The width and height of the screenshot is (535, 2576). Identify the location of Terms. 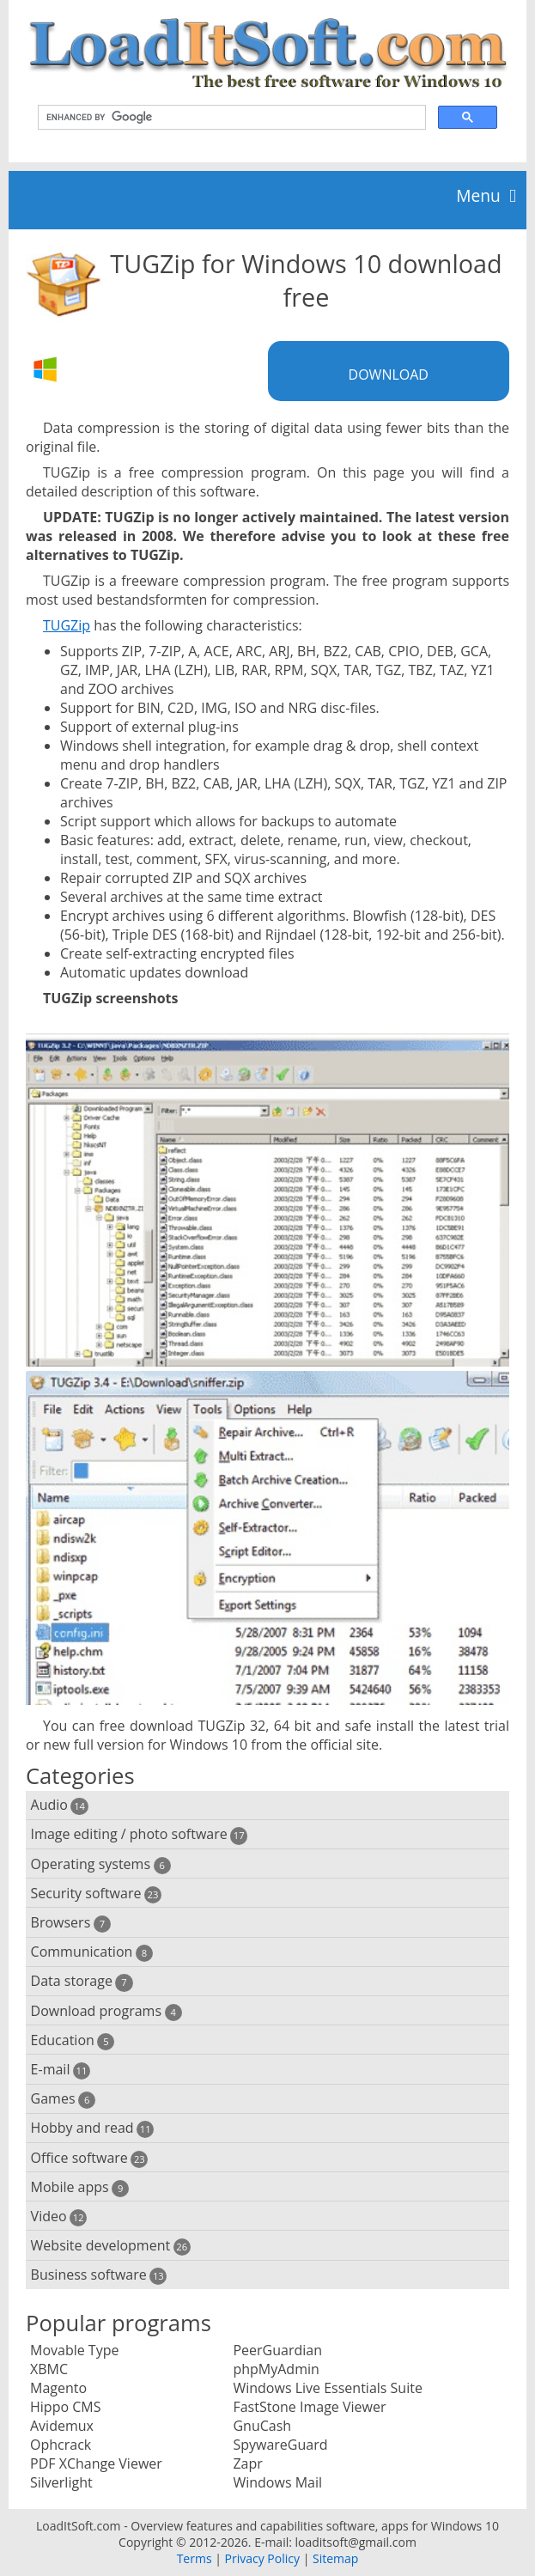
(194, 2558).